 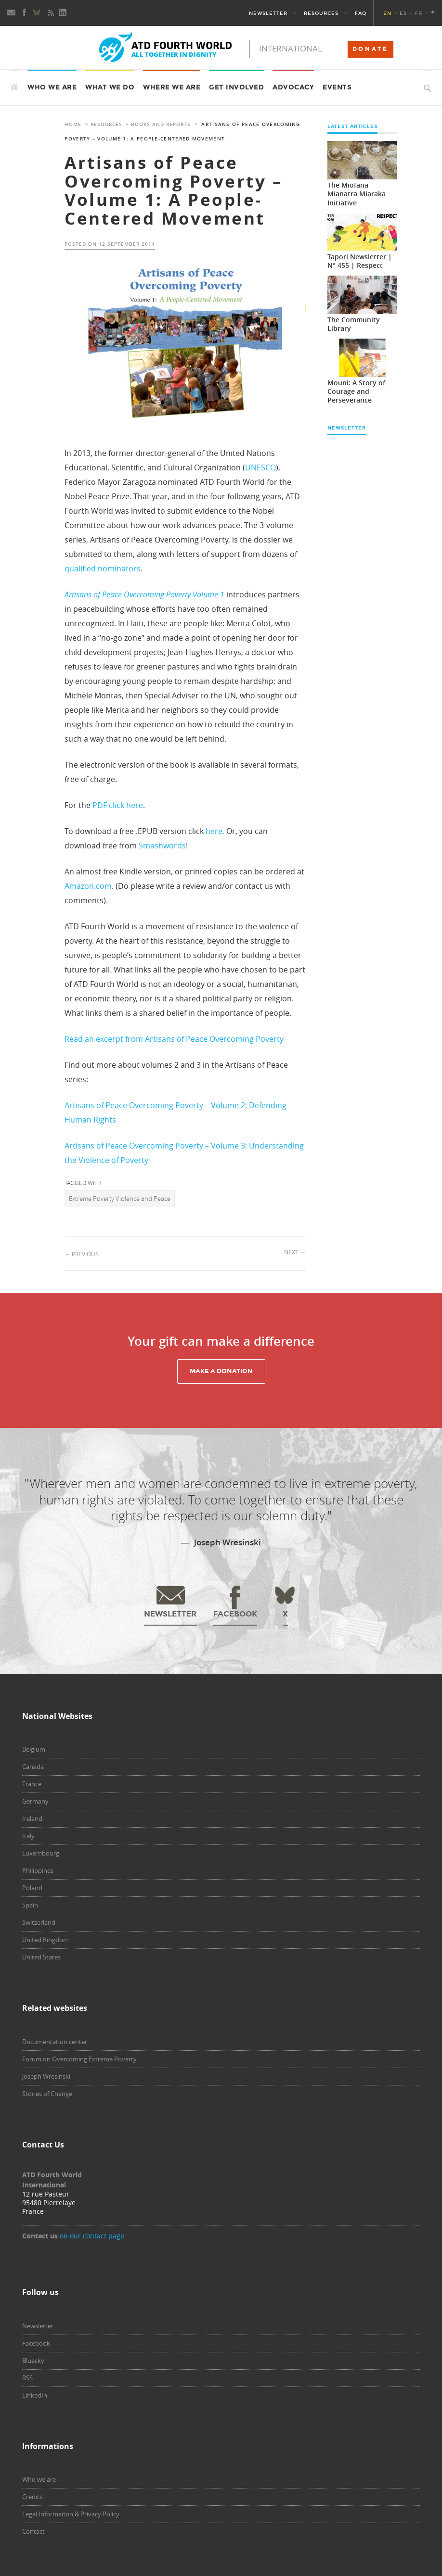 What do you see at coordinates (174, 1039) in the screenshot?
I see `Read an excerpt from Artisans of Peace Overcoming Poverty` at bounding box center [174, 1039].